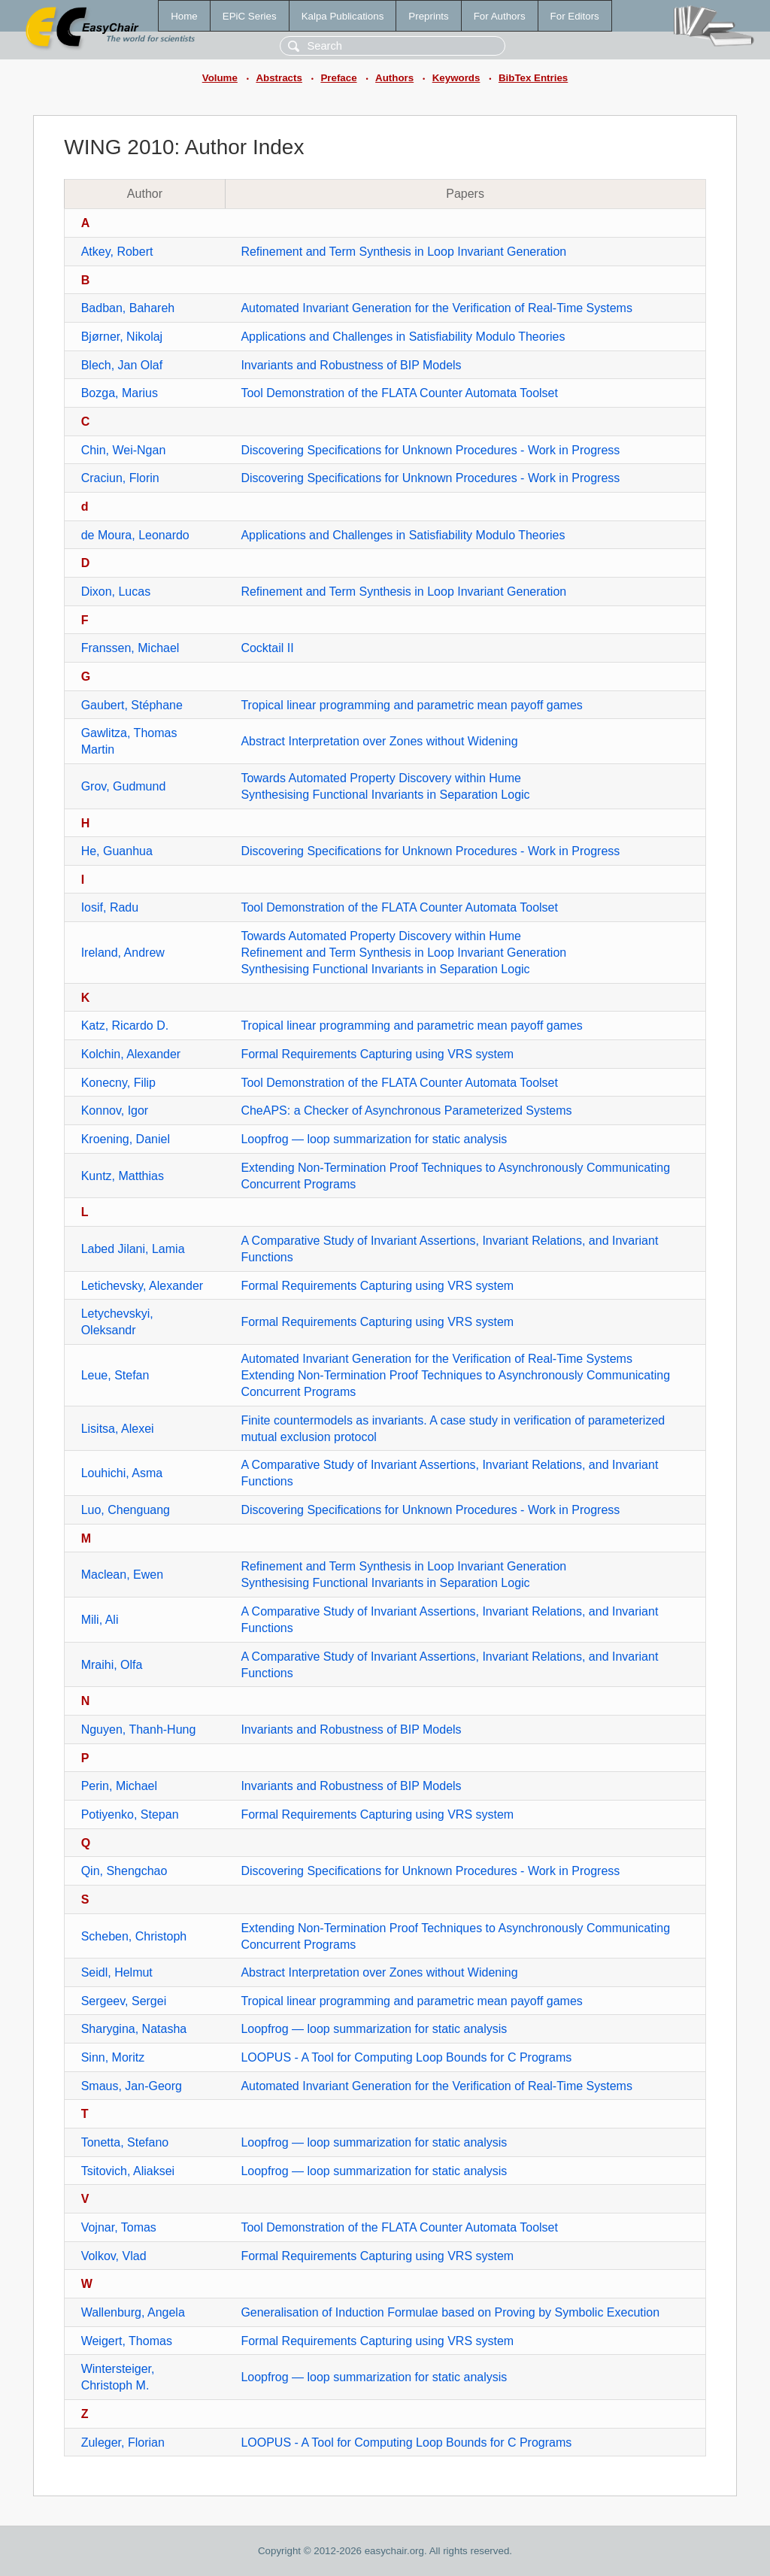 The image size is (770, 2576). I want to click on CheAPS: a Checker of Asynchronous Parameterized Systems, so click(406, 1110).